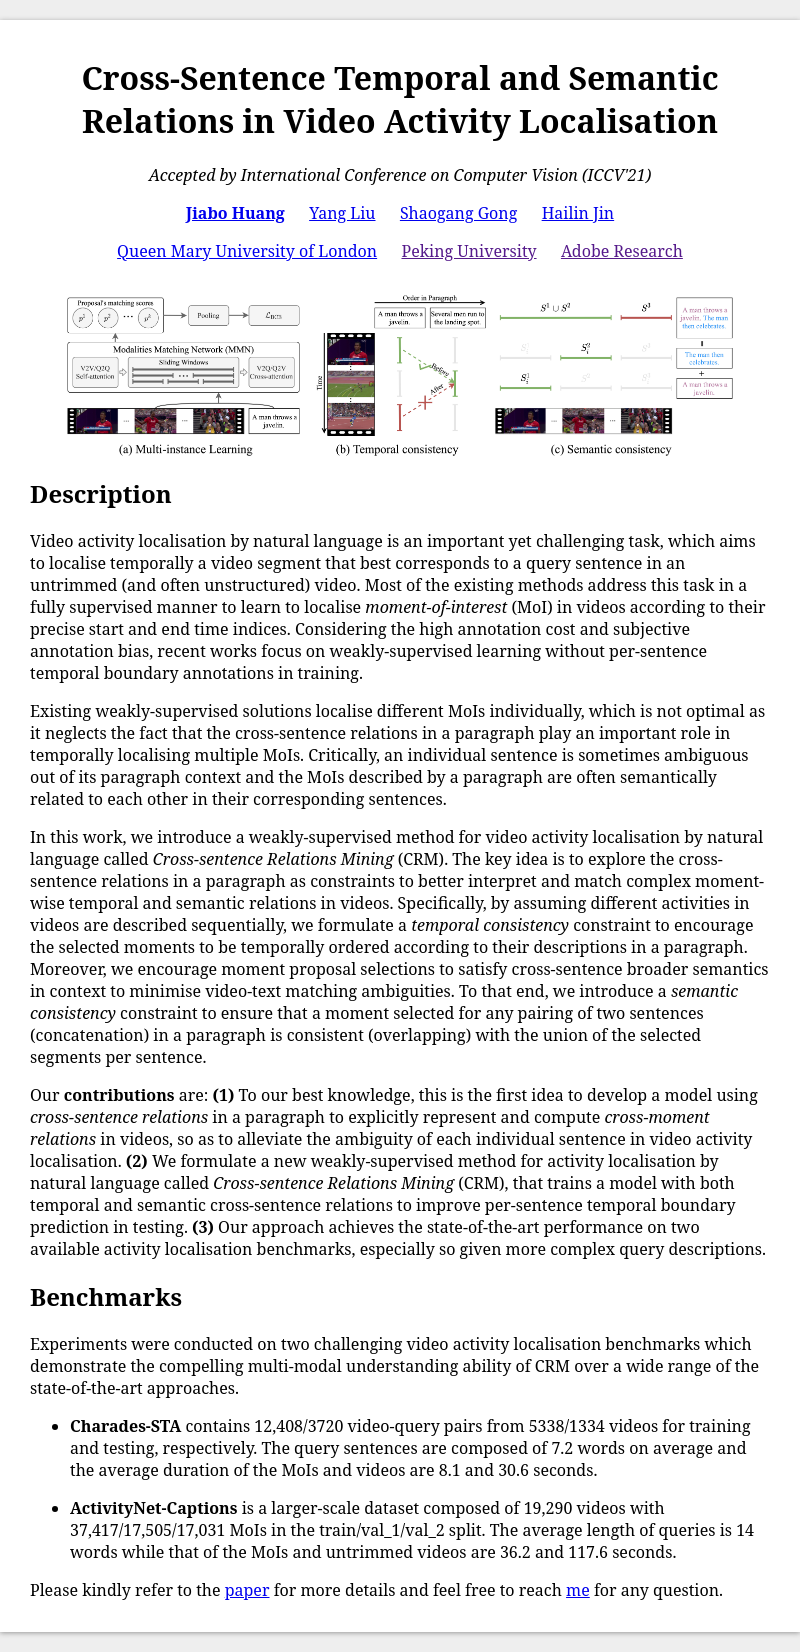 The image size is (800, 1652). What do you see at coordinates (247, 1590) in the screenshot?
I see `paper` at bounding box center [247, 1590].